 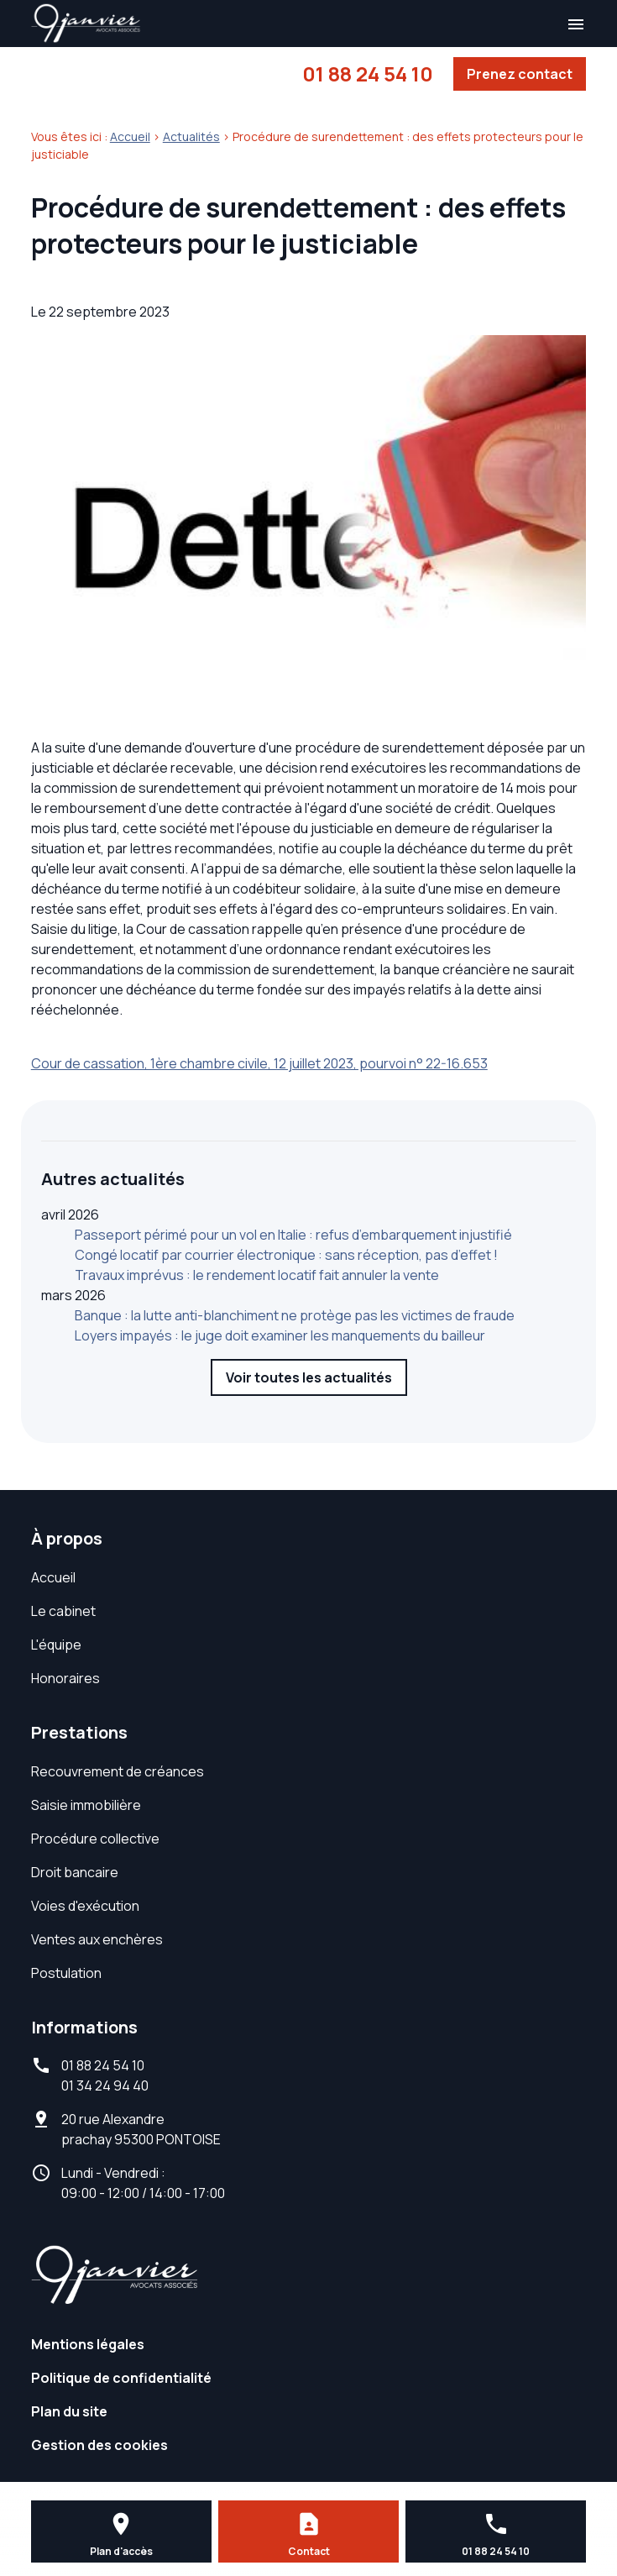 What do you see at coordinates (309, 2551) in the screenshot?
I see `Contact` at bounding box center [309, 2551].